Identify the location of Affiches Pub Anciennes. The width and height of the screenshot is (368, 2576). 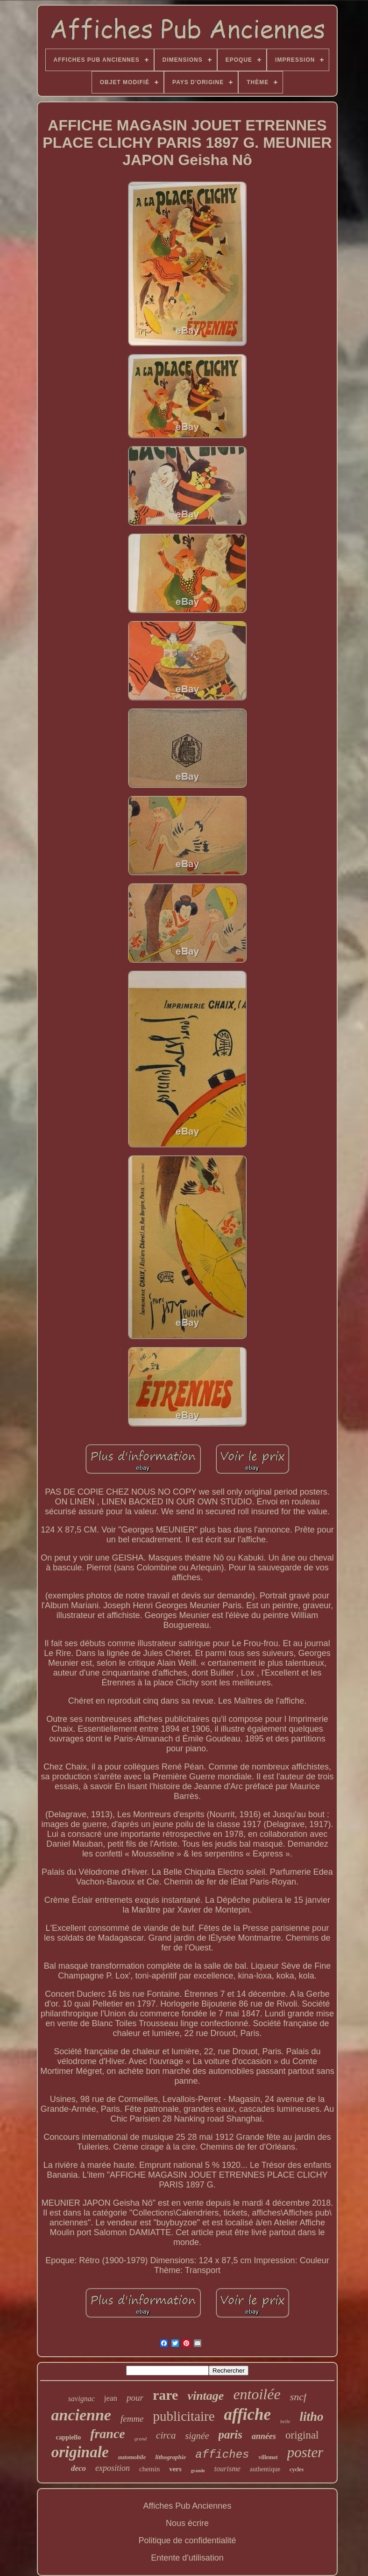
(187, 2506).